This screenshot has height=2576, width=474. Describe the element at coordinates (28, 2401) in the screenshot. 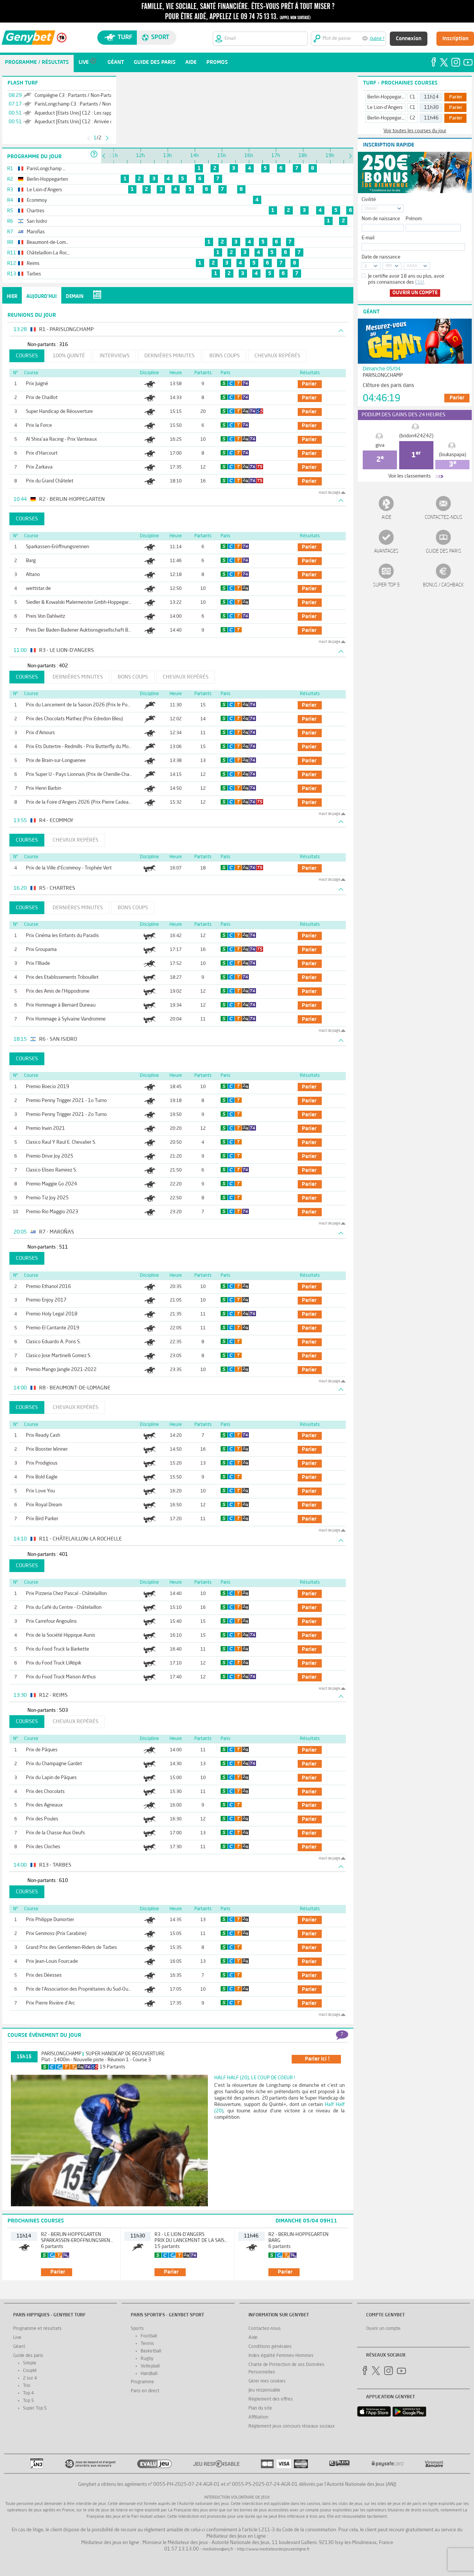

I see `Top 5` at that location.